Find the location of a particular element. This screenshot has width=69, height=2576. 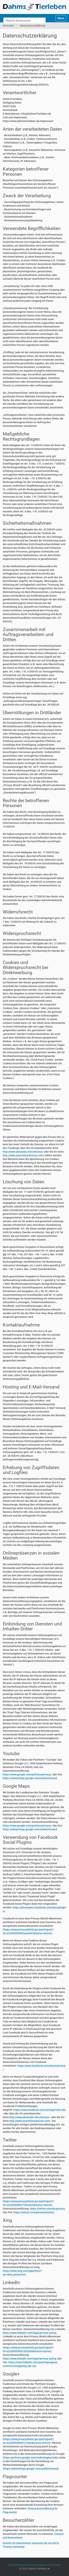

https://www.facebook.com/settings?tab=ads is located at coordinates (39, 2109).